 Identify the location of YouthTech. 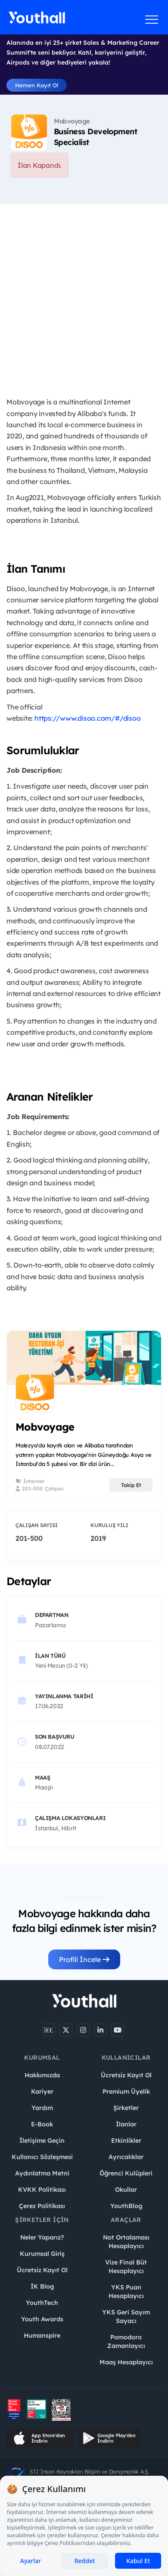
(42, 2303).